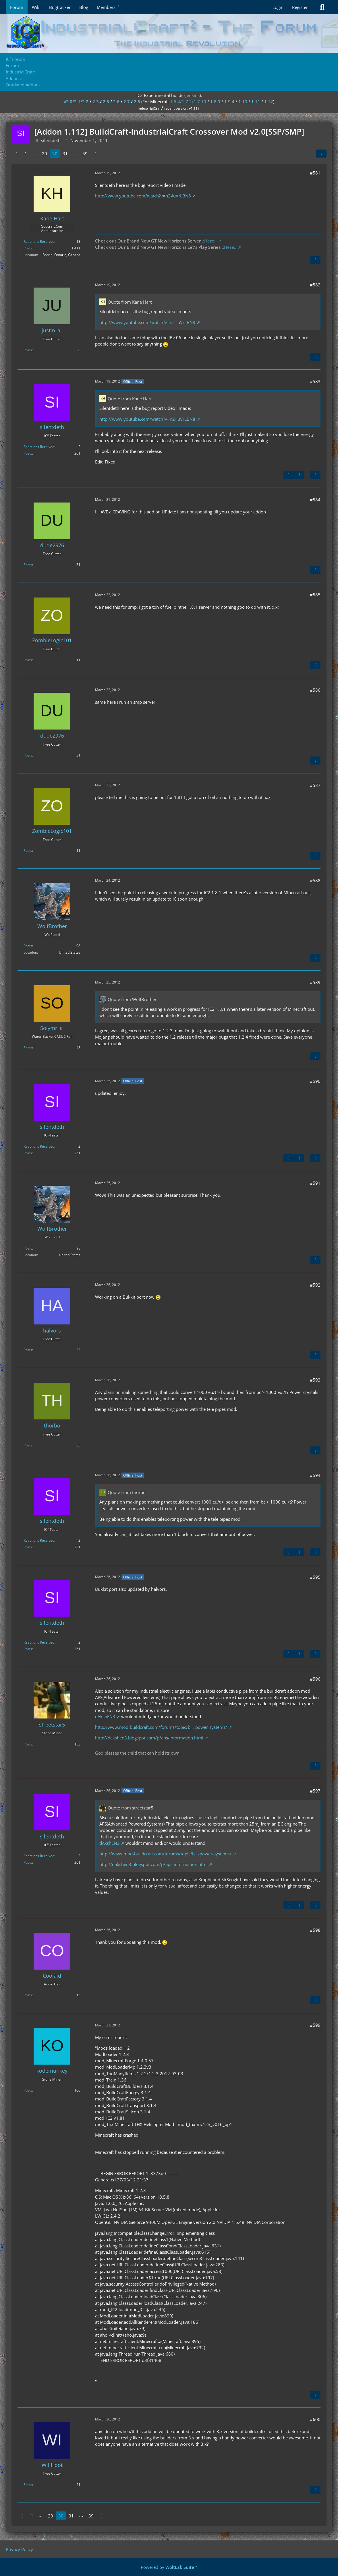 The image size is (338, 2576). Describe the element at coordinates (255, 101) in the screenshot. I see `1.11` at that location.